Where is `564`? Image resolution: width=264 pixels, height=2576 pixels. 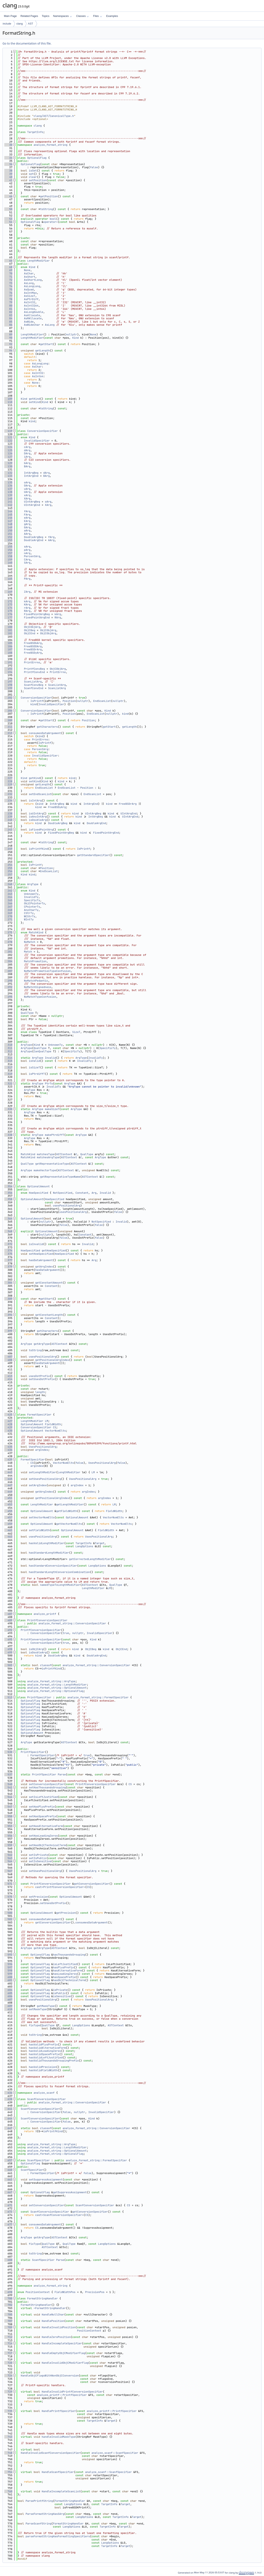
564 is located at coordinates (8, 1861).